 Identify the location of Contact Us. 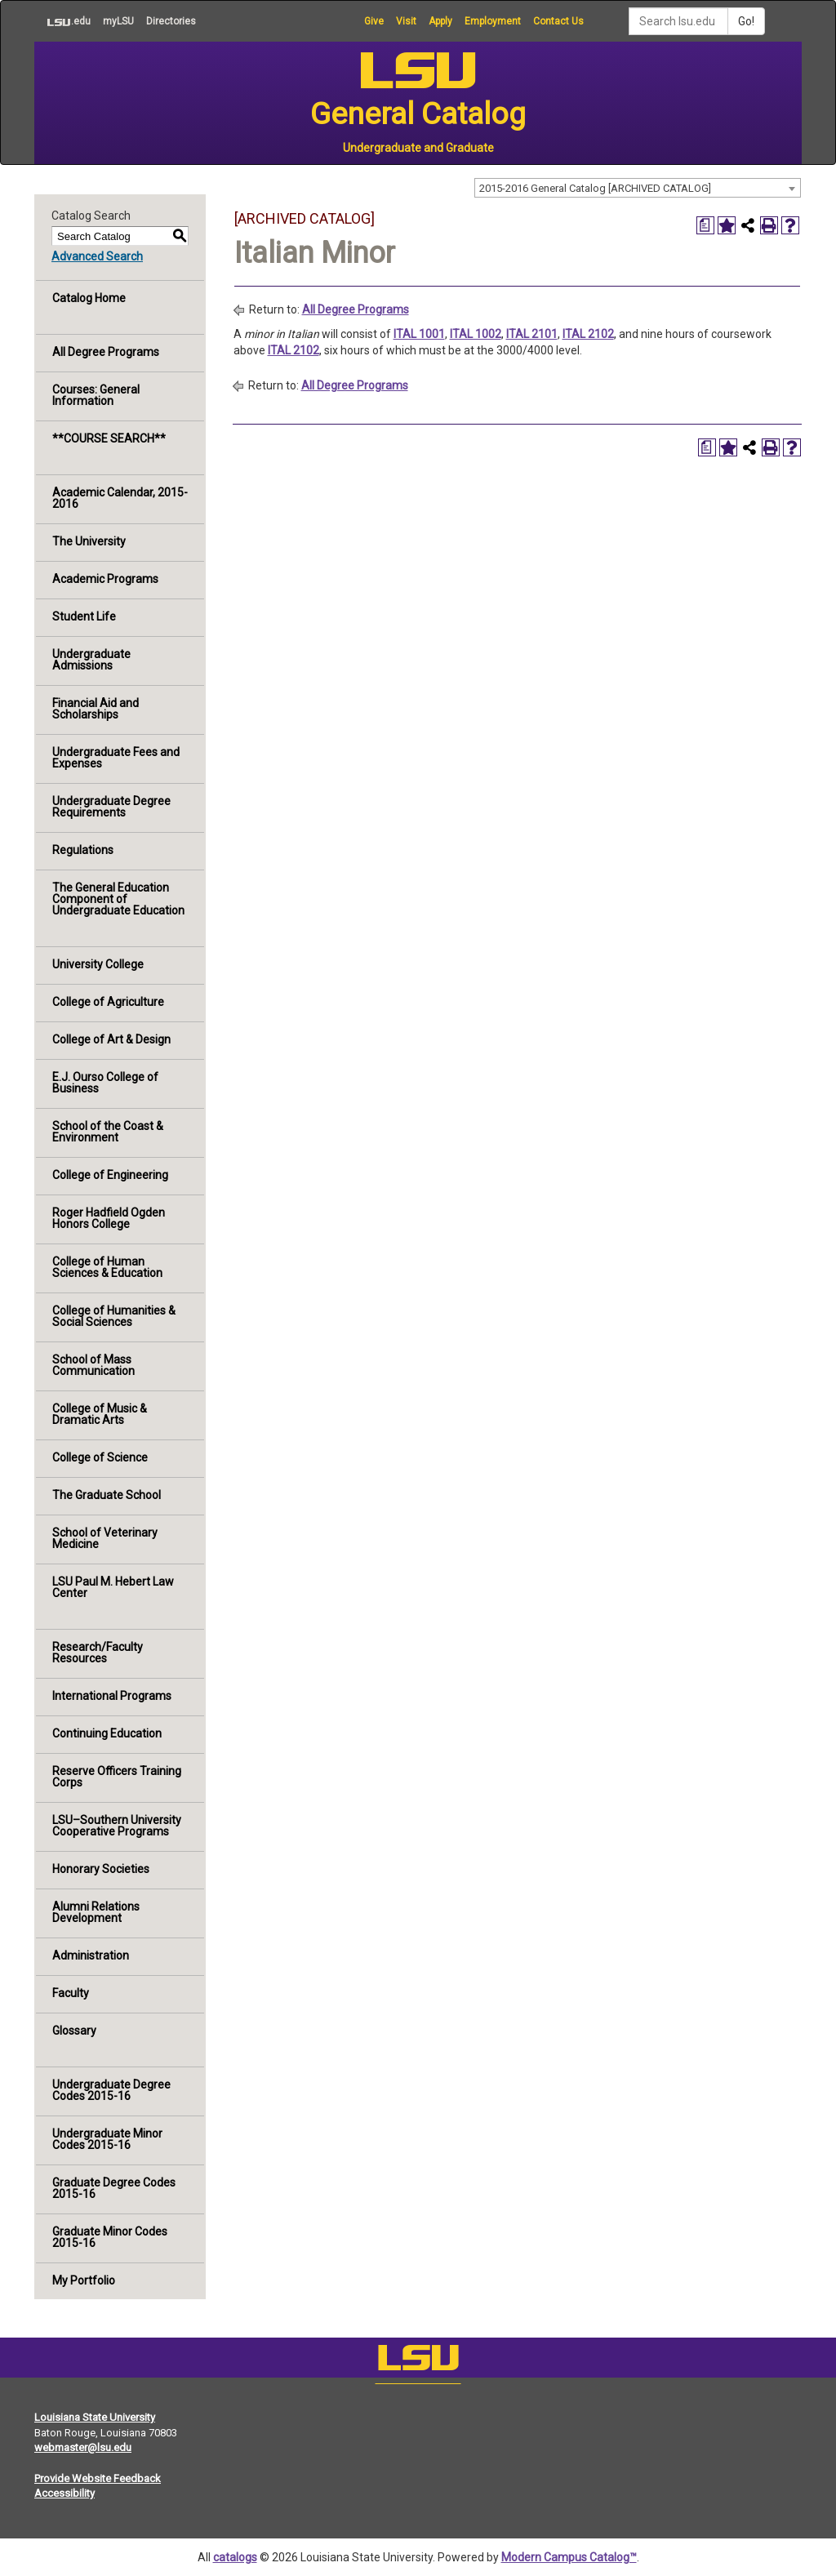
(558, 21).